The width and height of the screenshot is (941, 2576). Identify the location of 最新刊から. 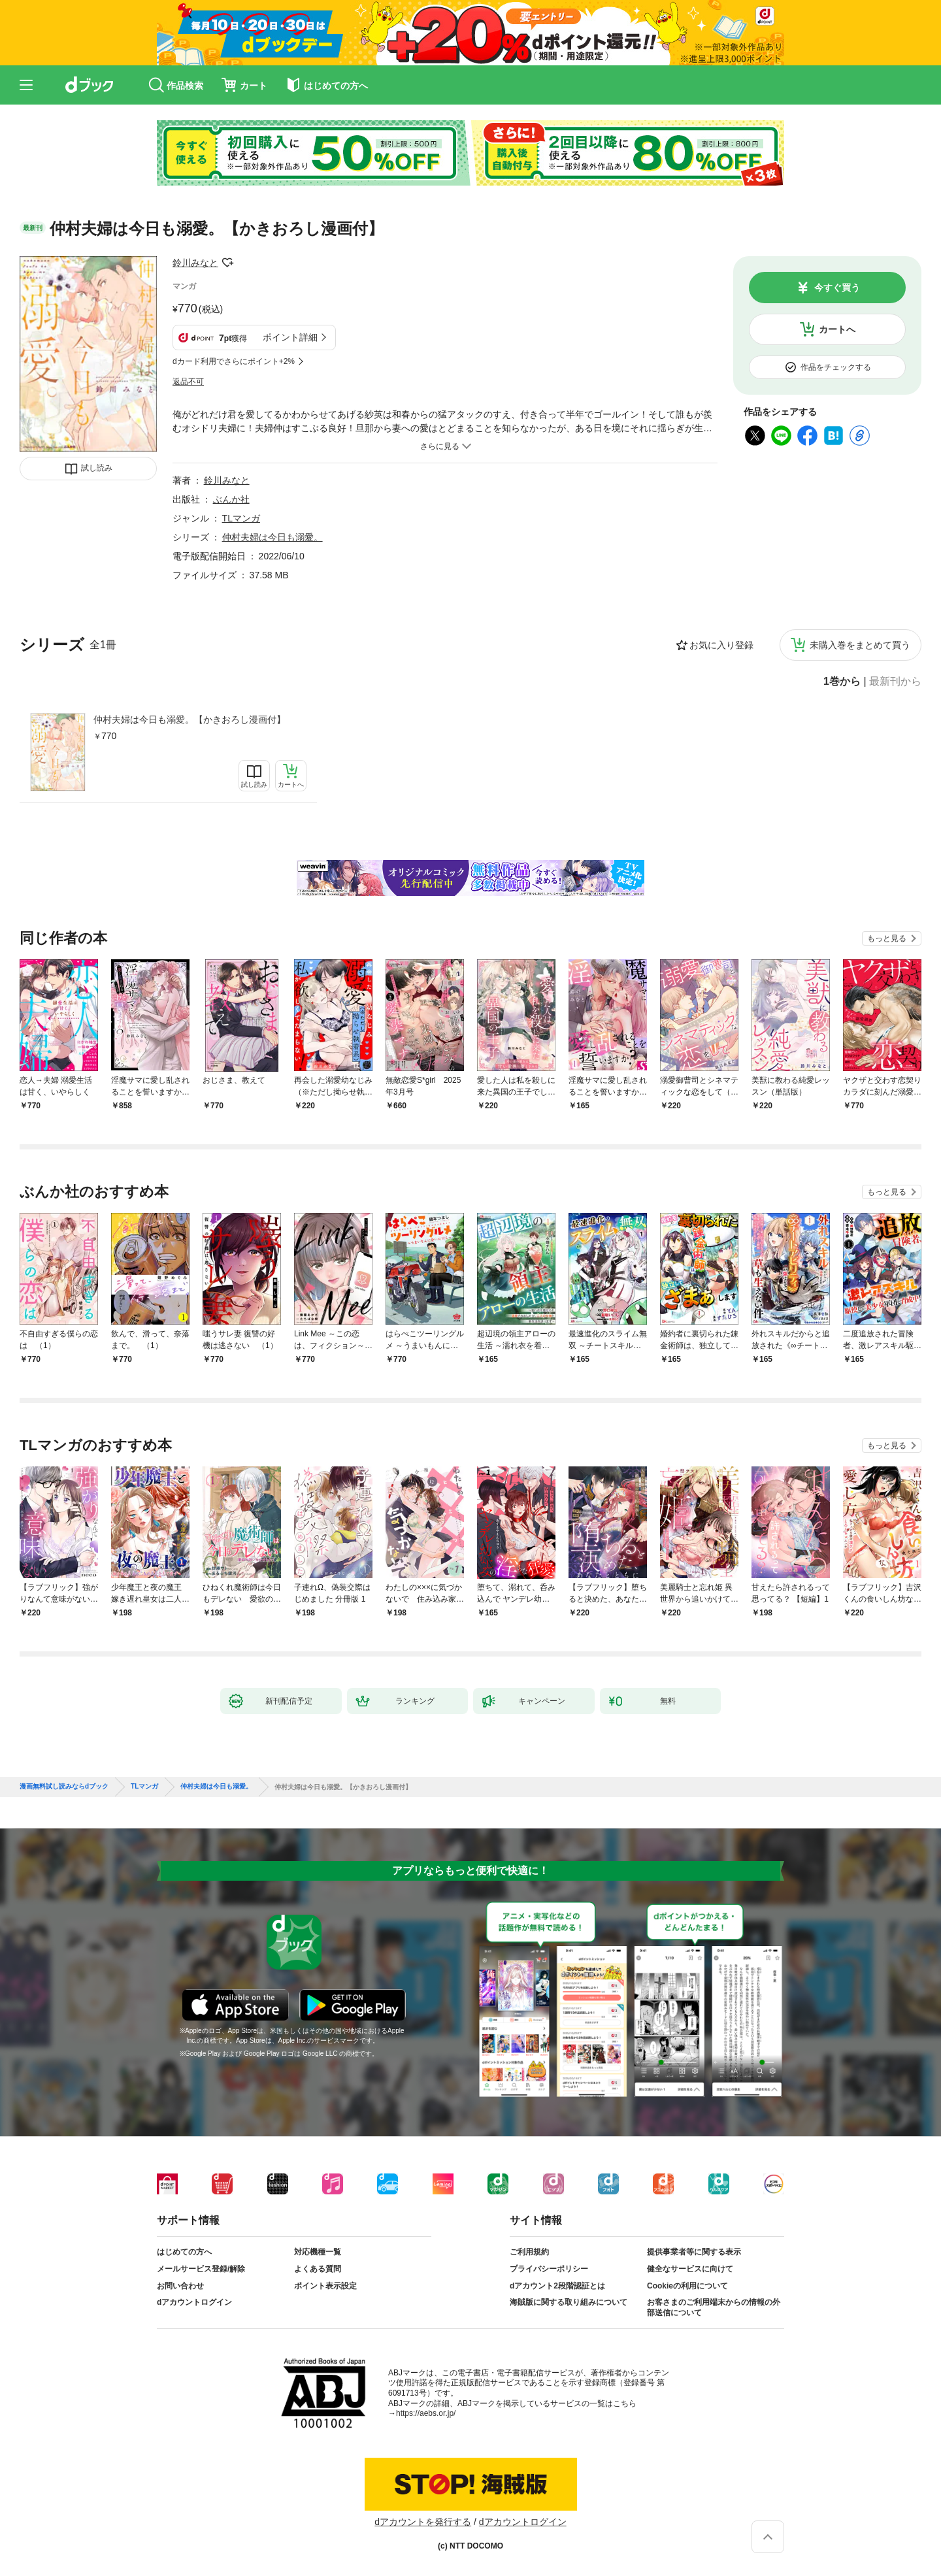
(895, 681).